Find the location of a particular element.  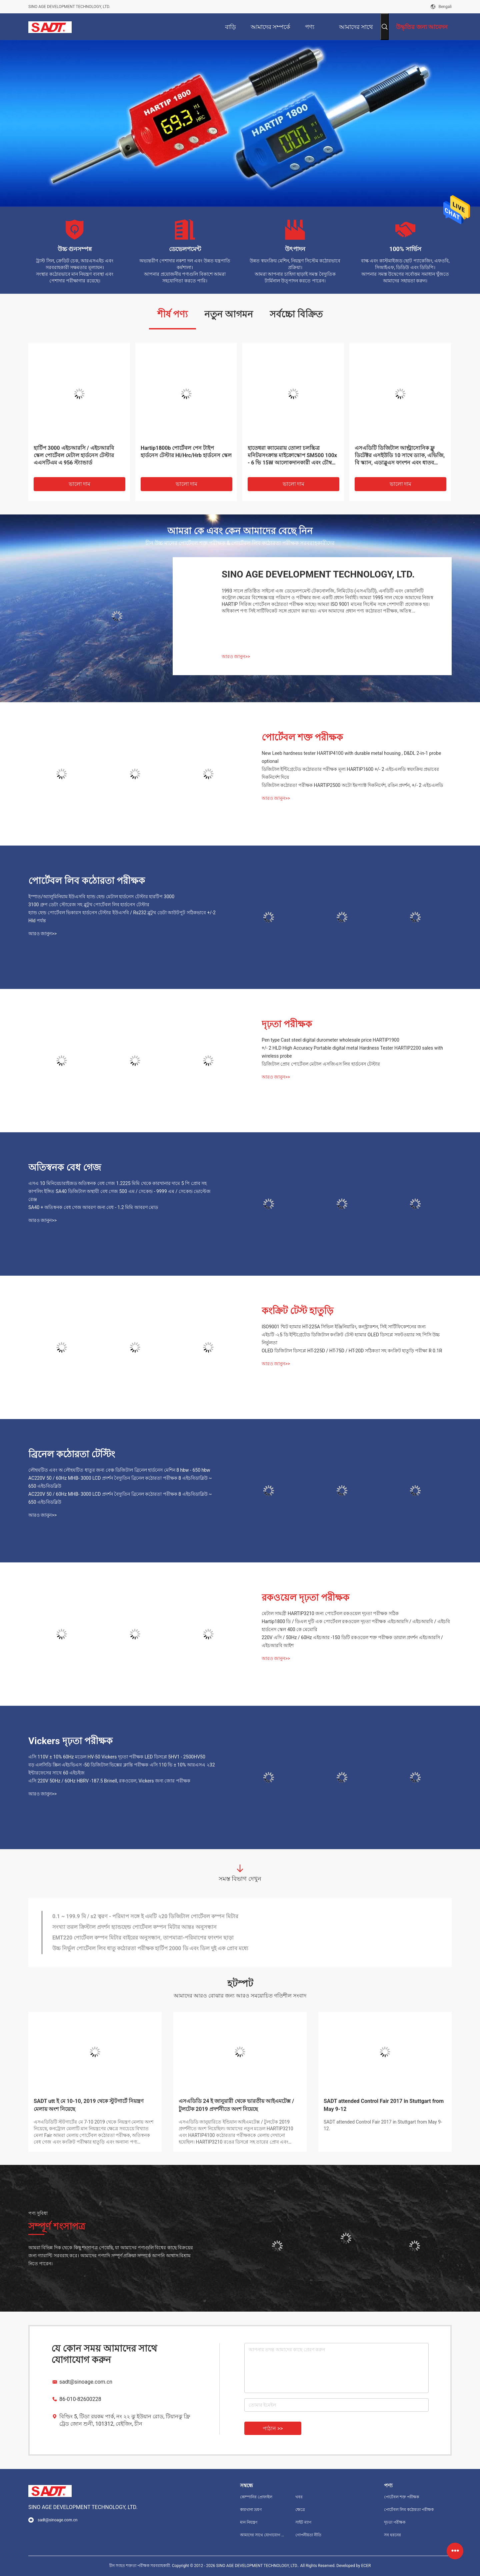

ইস্পাত/অ্যালুমিনিয়াম ইউএসবি হ্যান্ড হেল্ড মেটাল হার্ডনেস টেস্টার হারটিপ 3000 is located at coordinates (101, 896).